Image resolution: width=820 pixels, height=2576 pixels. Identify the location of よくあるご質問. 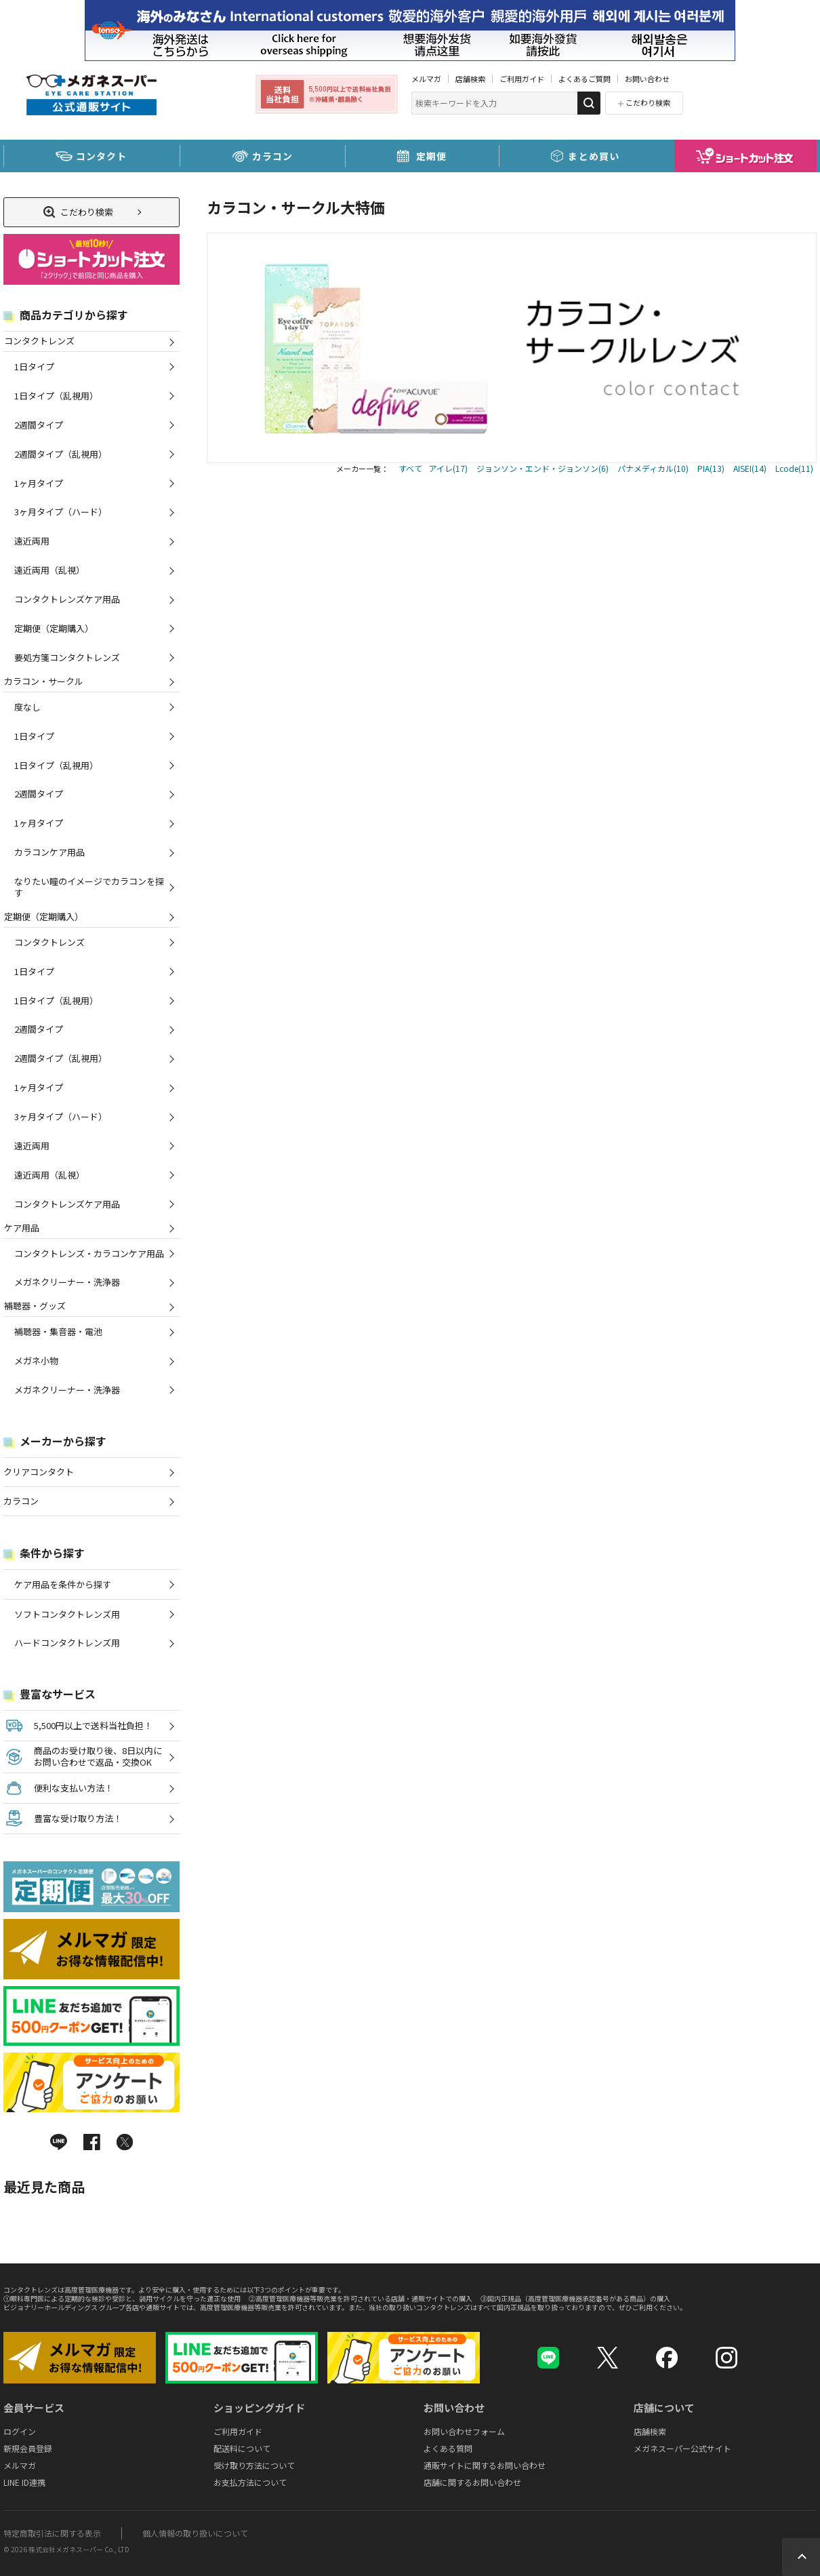
(584, 79).